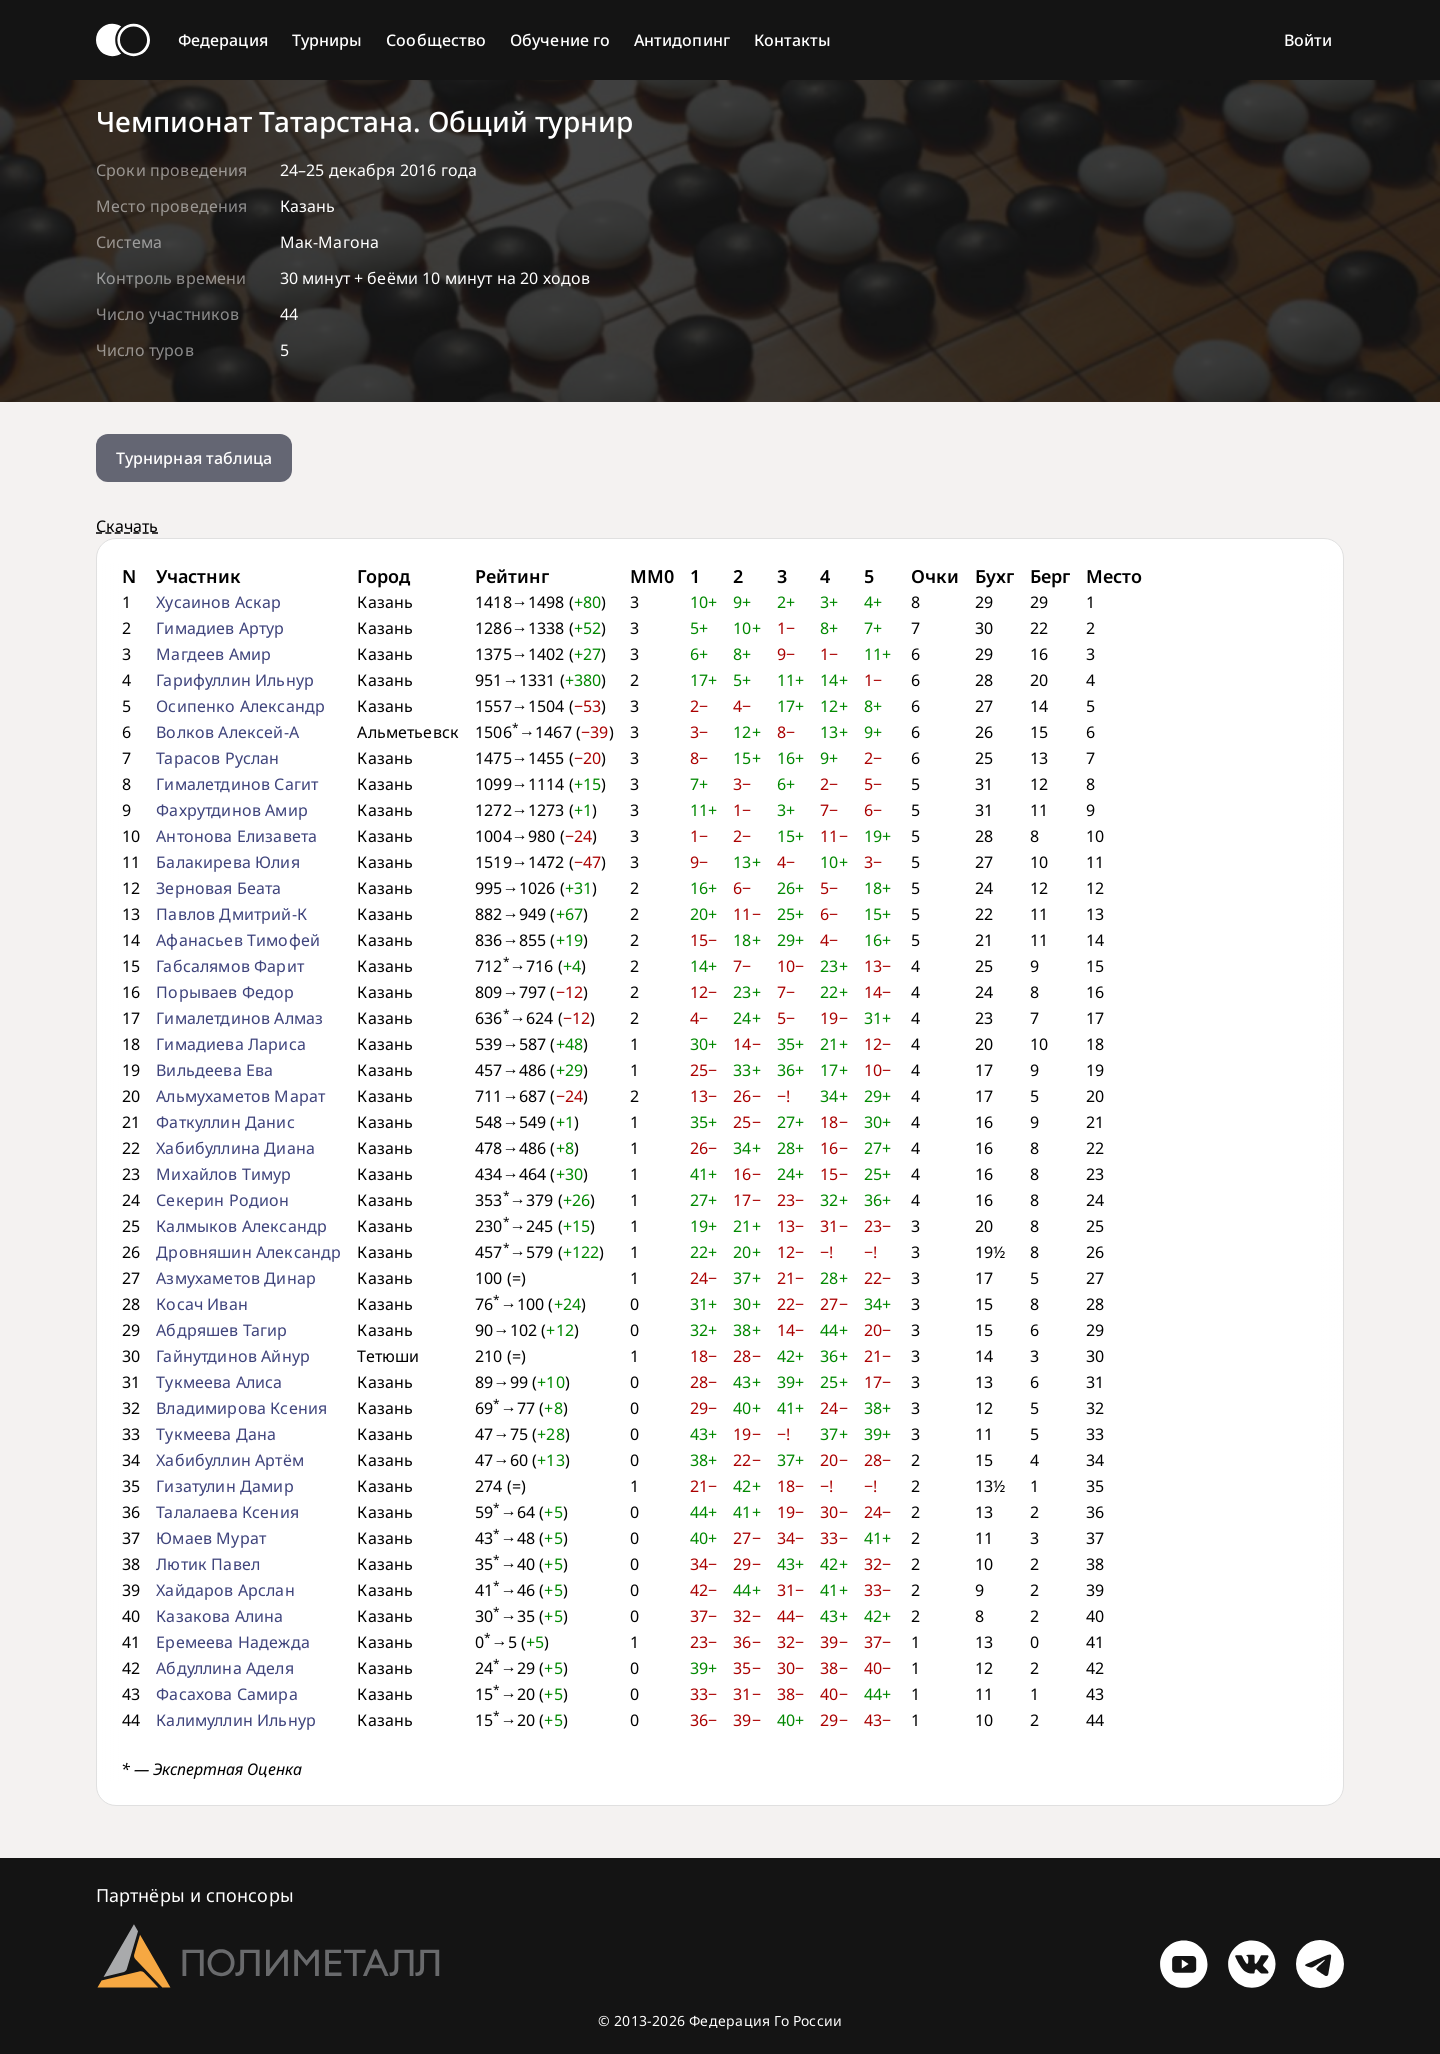 The image size is (1440, 2054). What do you see at coordinates (239, 1018) in the screenshot?
I see `Гималетдинов Алмаз` at bounding box center [239, 1018].